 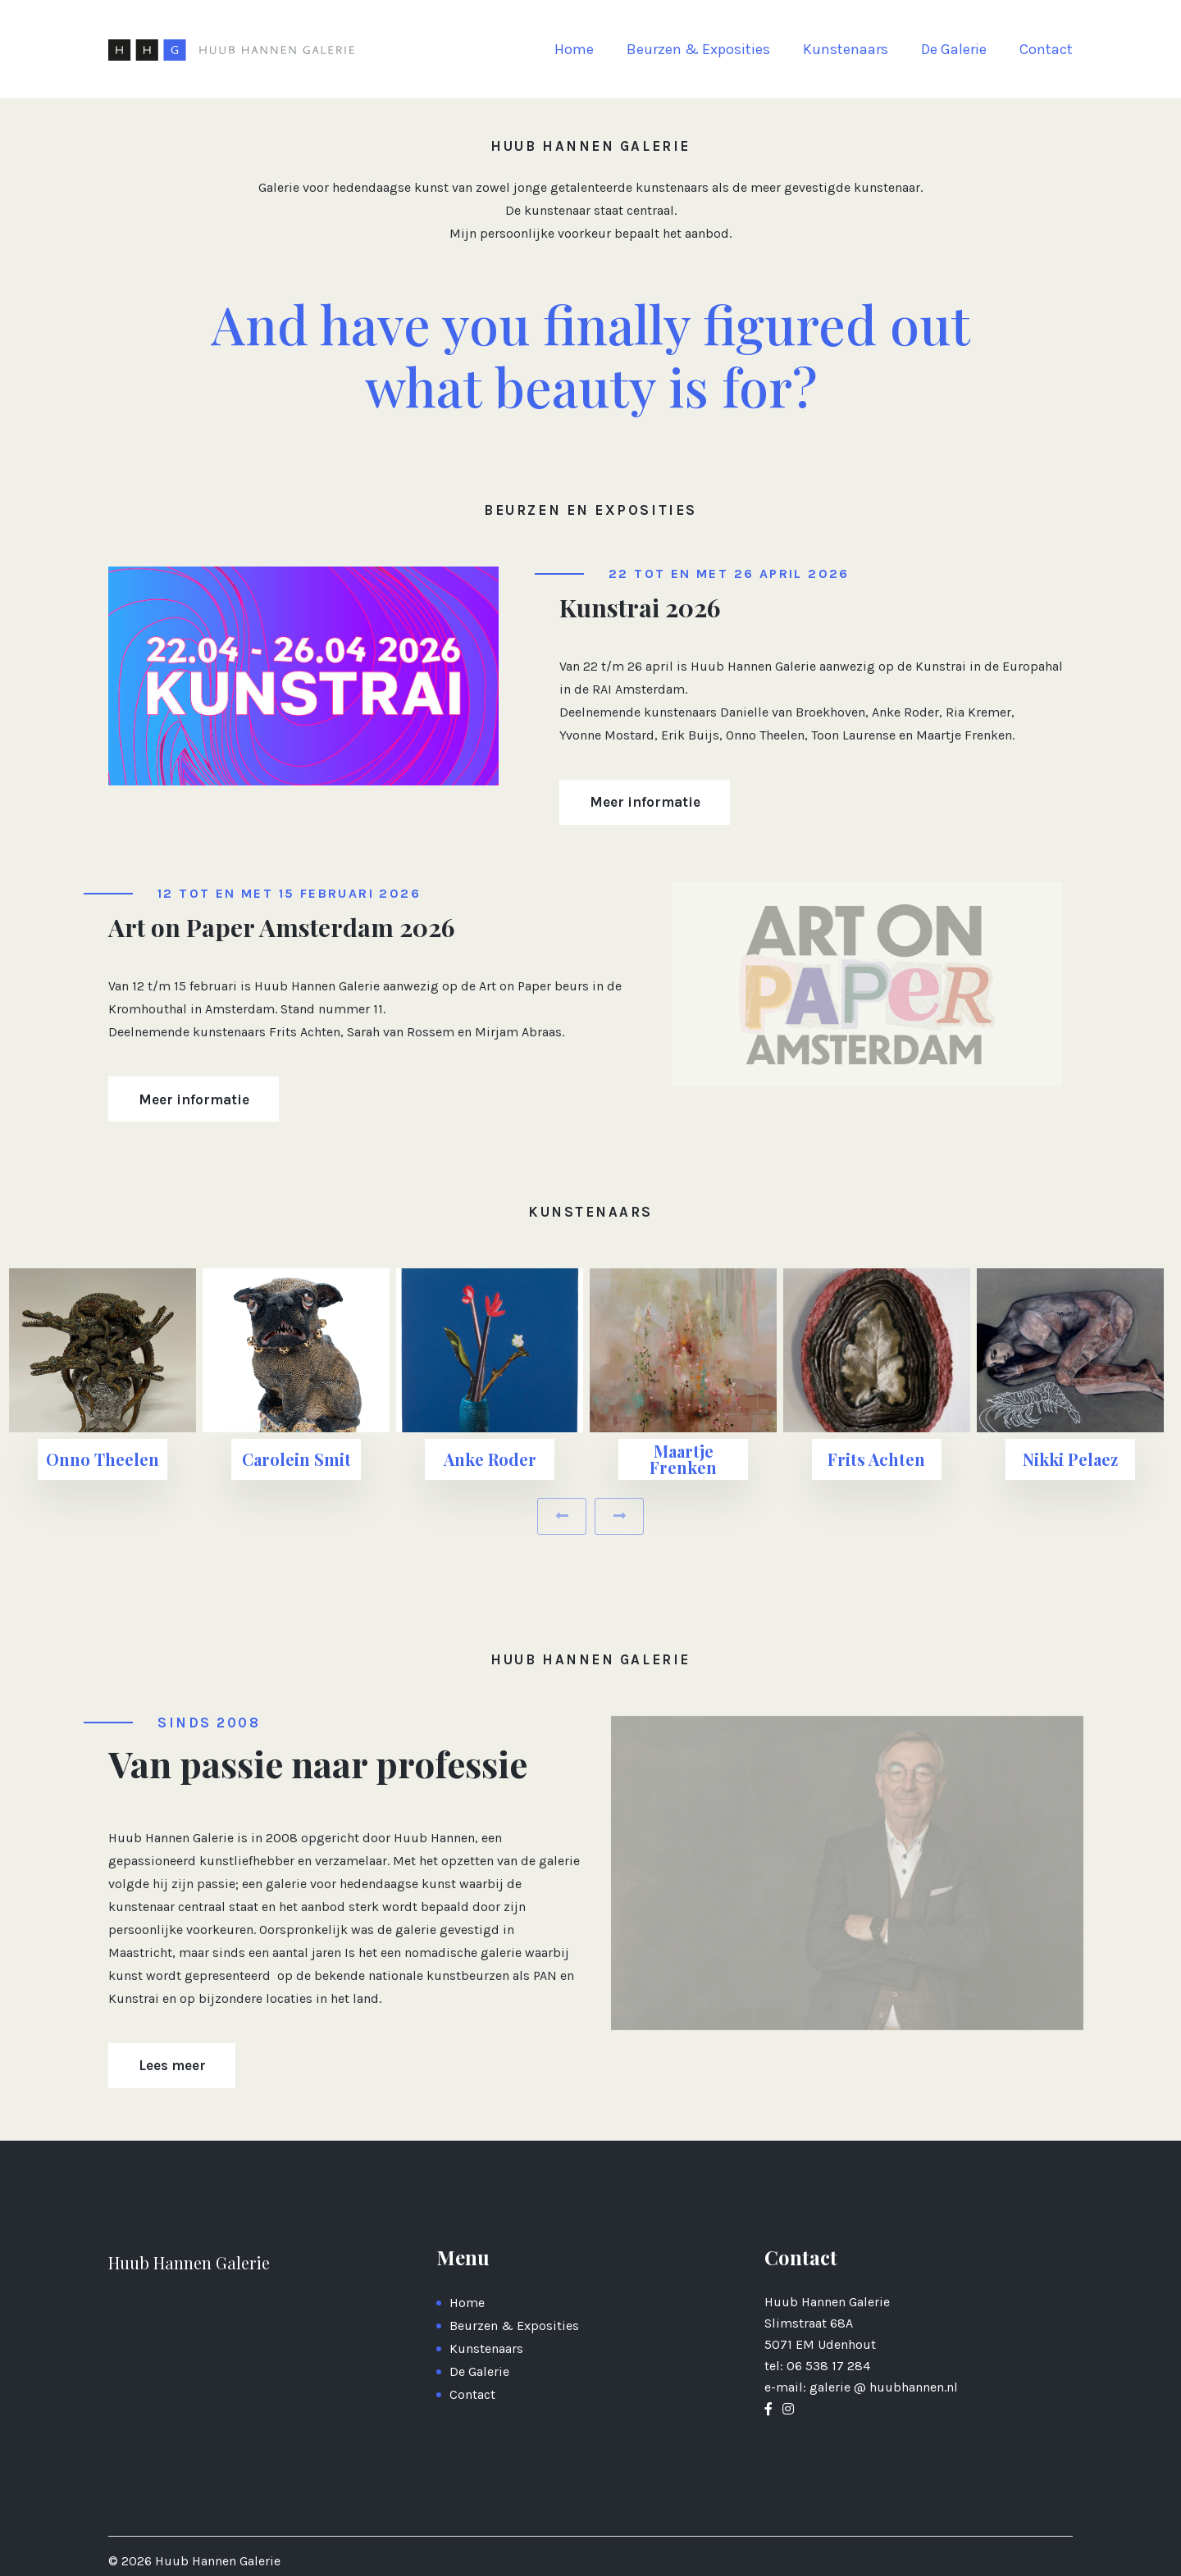 What do you see at coordinates (490, 1459) in the screenshot?
I see `Anke Roder` at bounding box center [490, 1459].